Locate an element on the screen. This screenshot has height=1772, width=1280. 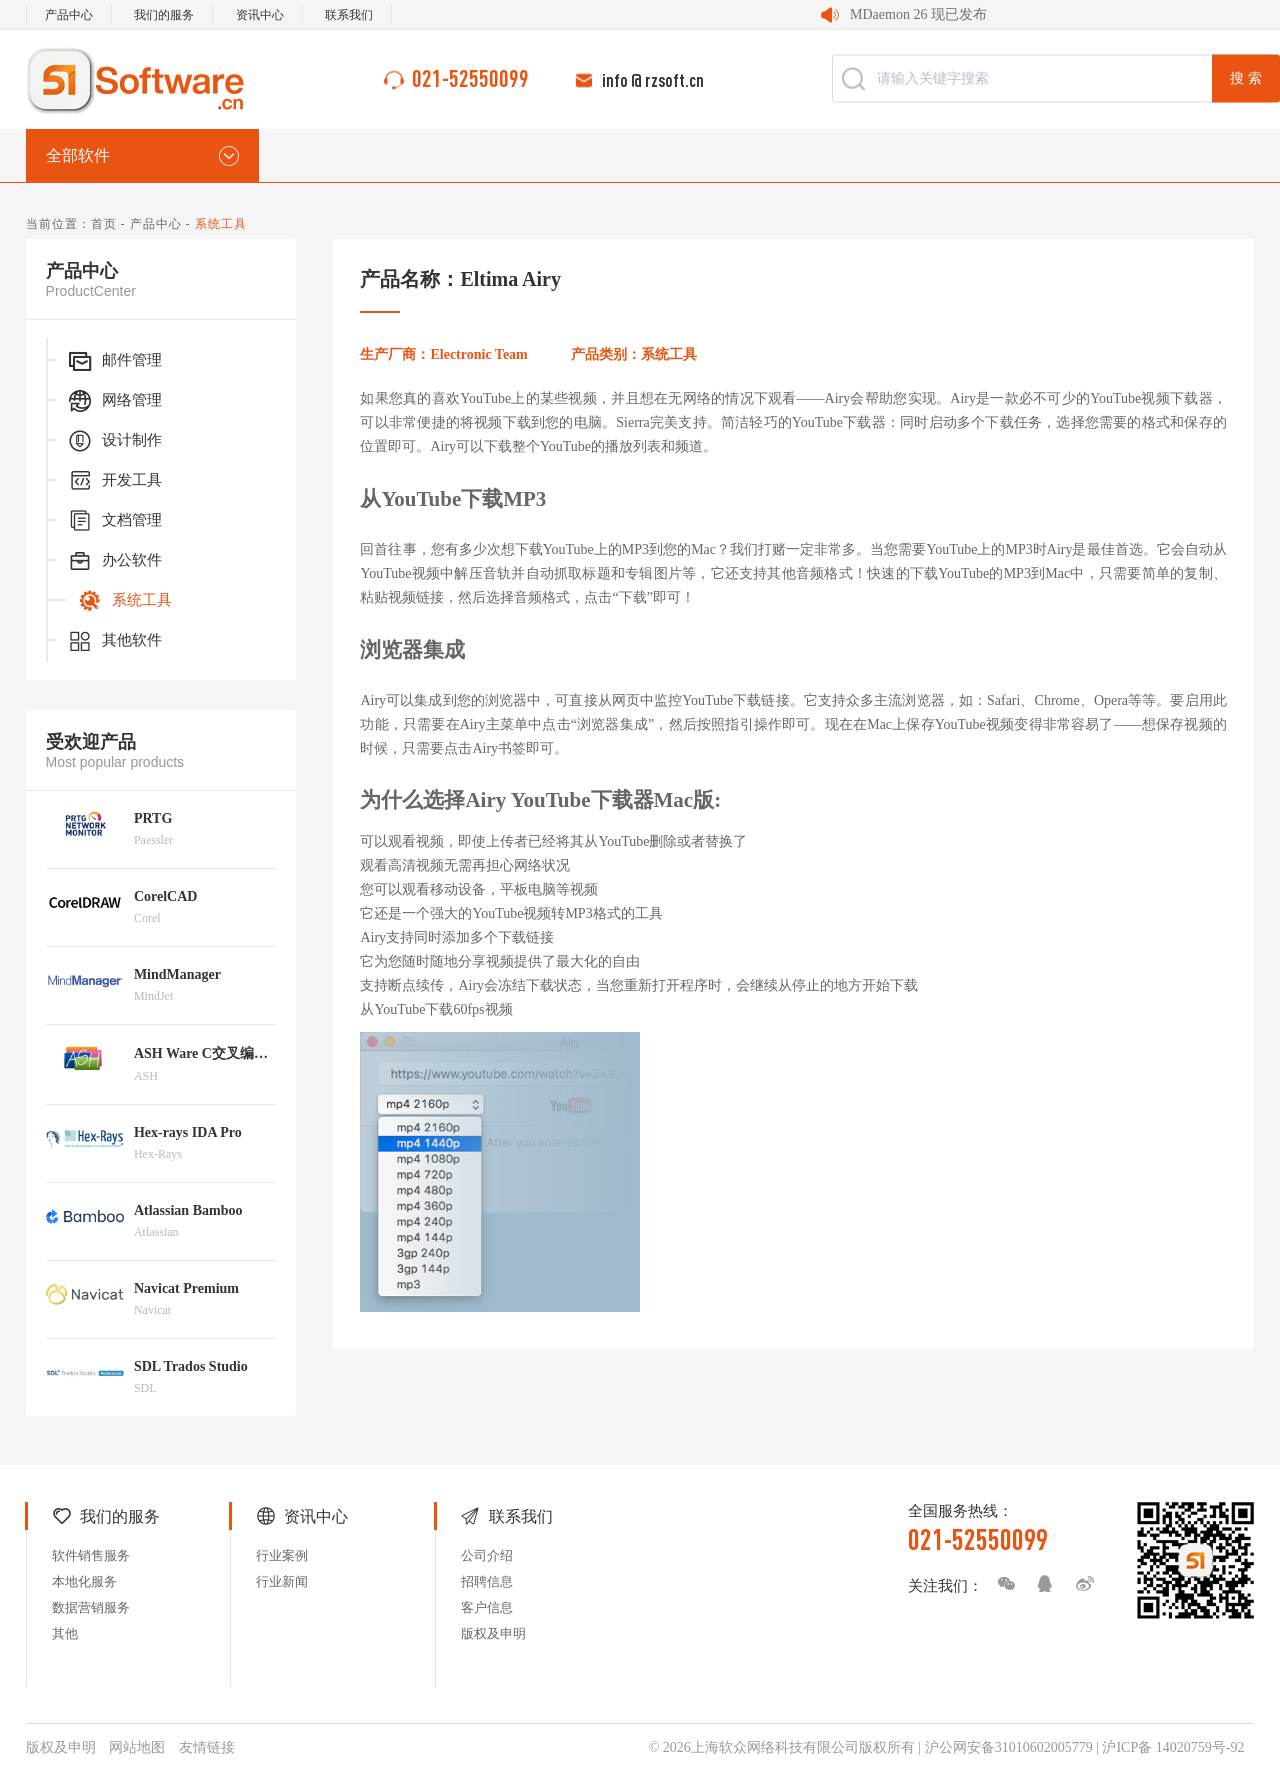
本地化服务 is located at coordinates (84, 1581).